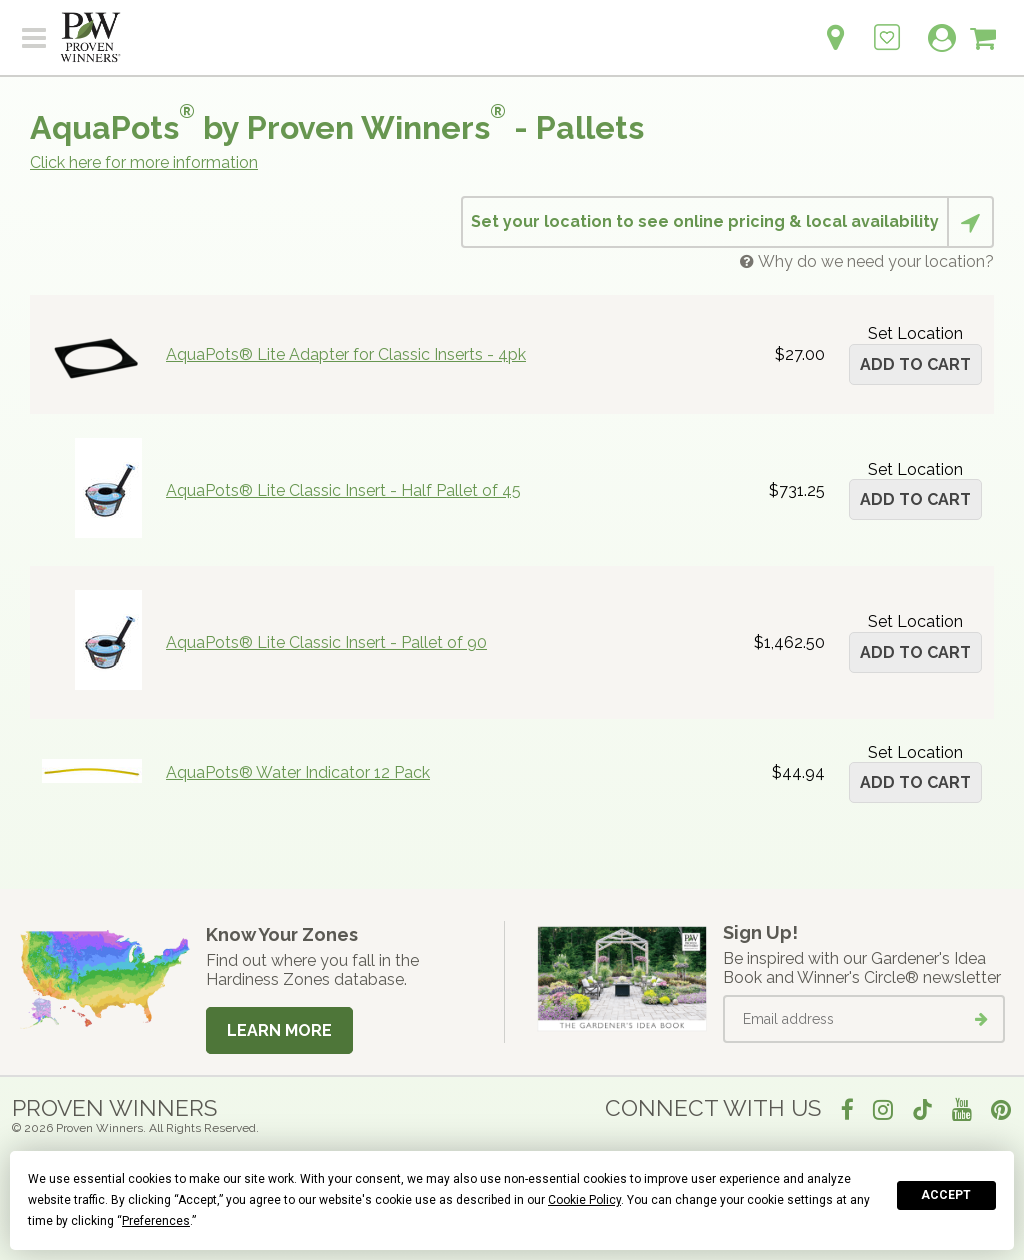 Image resolution: width=1024 pixels, height=1260 pixels. What do you see at coordinates (346, 354) in the screenshot?
I see `AquaPots® Lite Adapter for Classic Inserts - 4pk` at bounding box center [346, 354].